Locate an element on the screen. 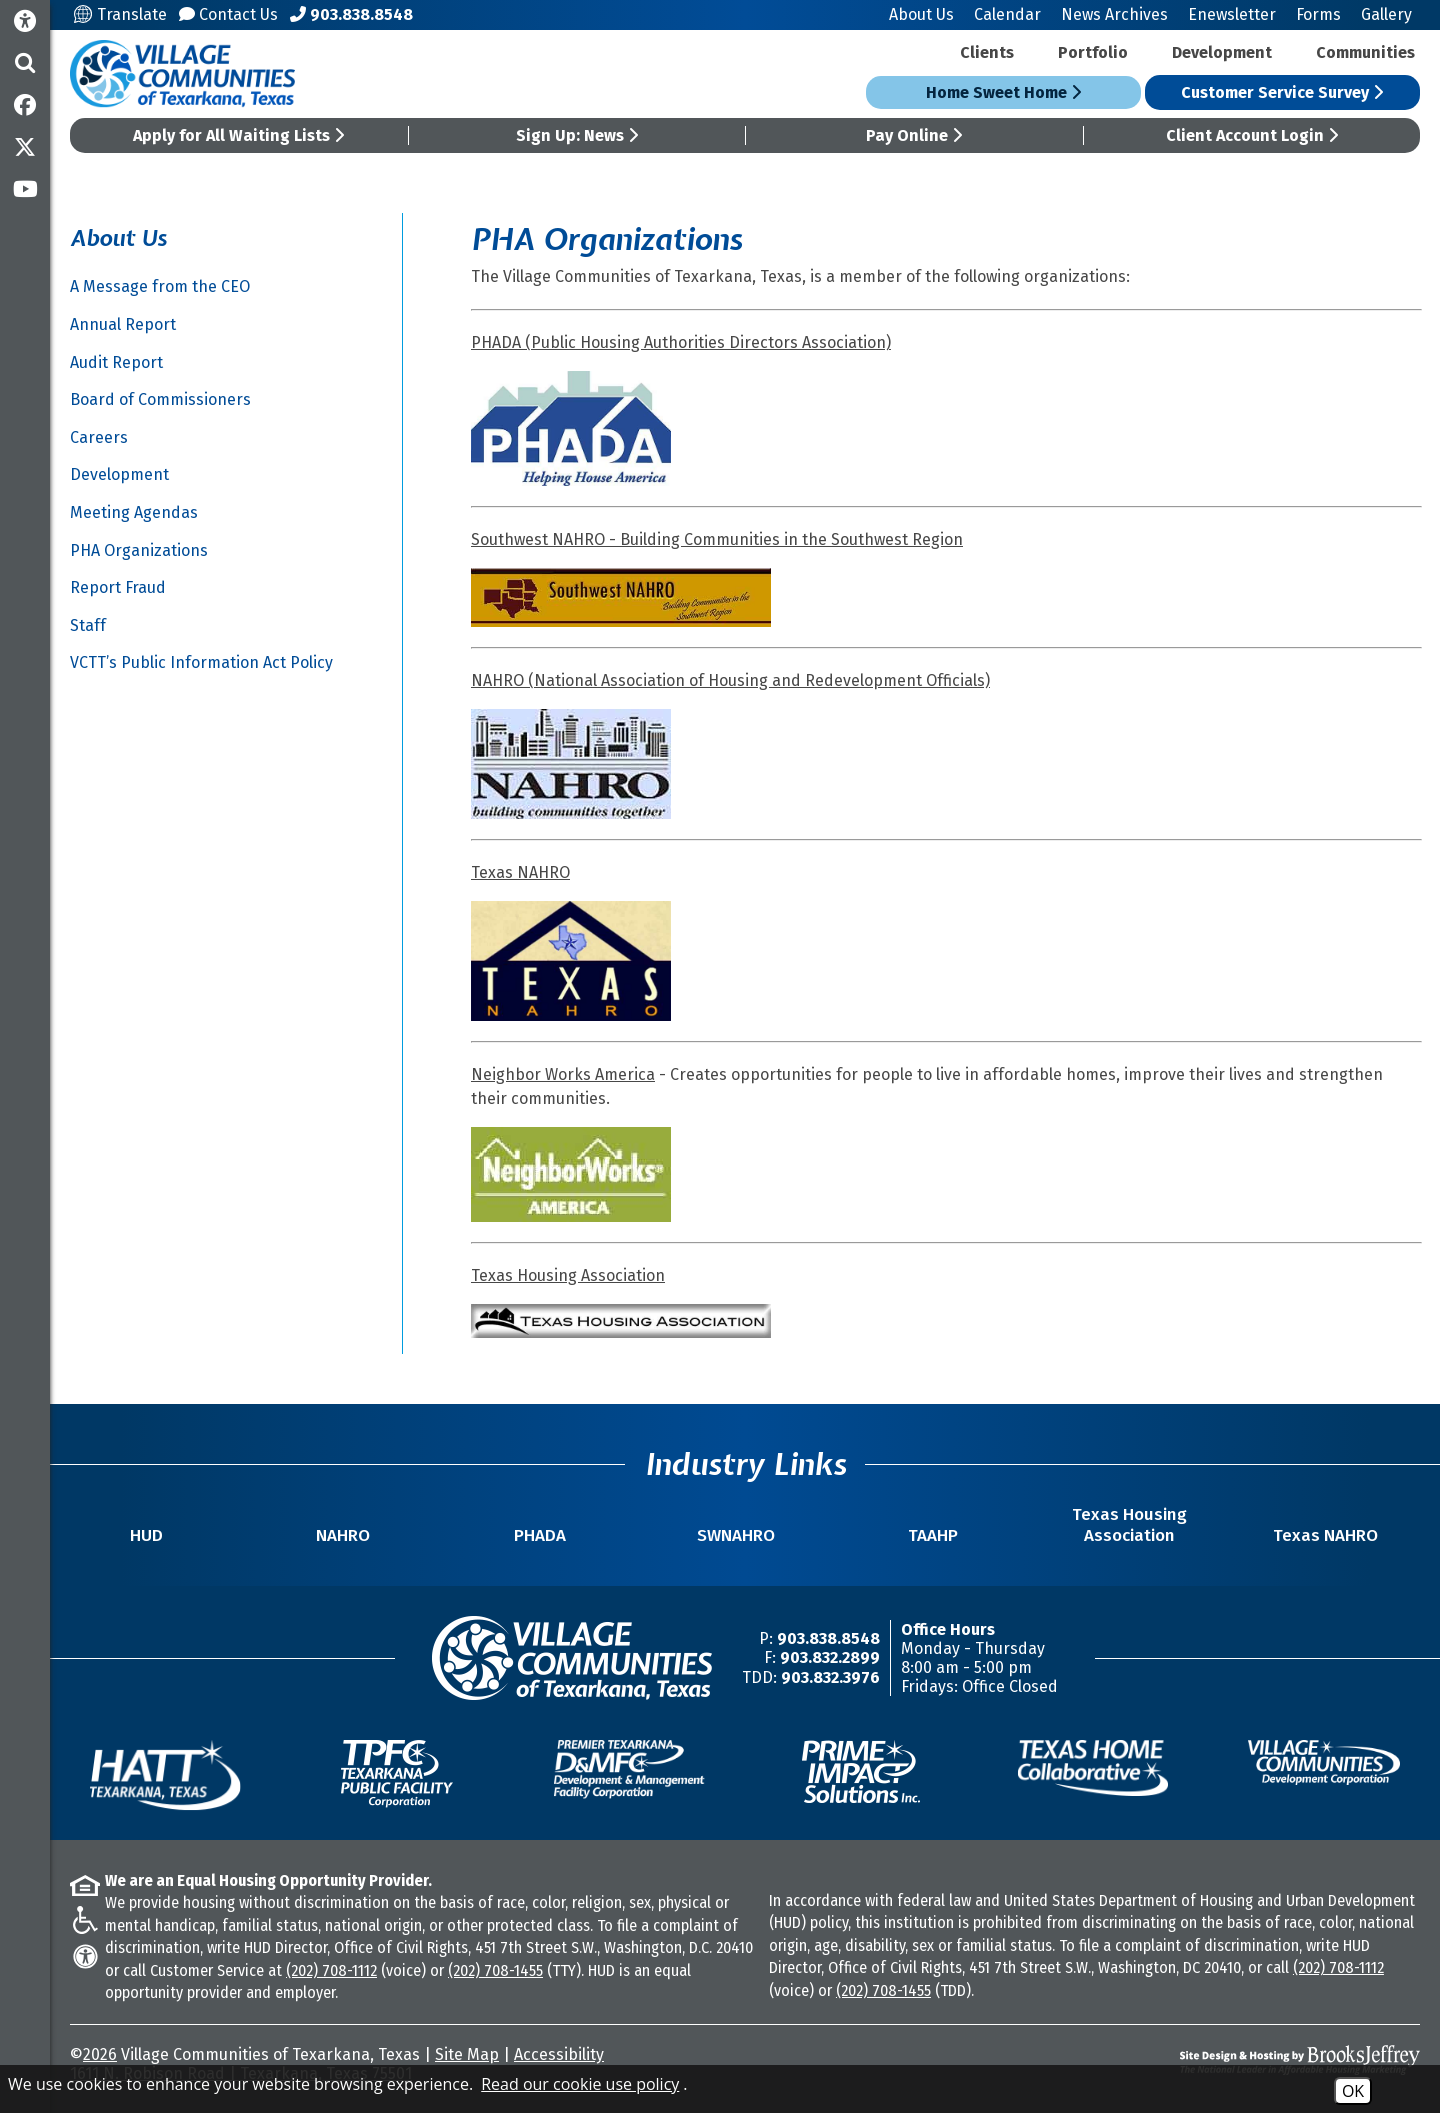 The image size is (1440, 2113). Audit Report is located at coordinates (116, 362).